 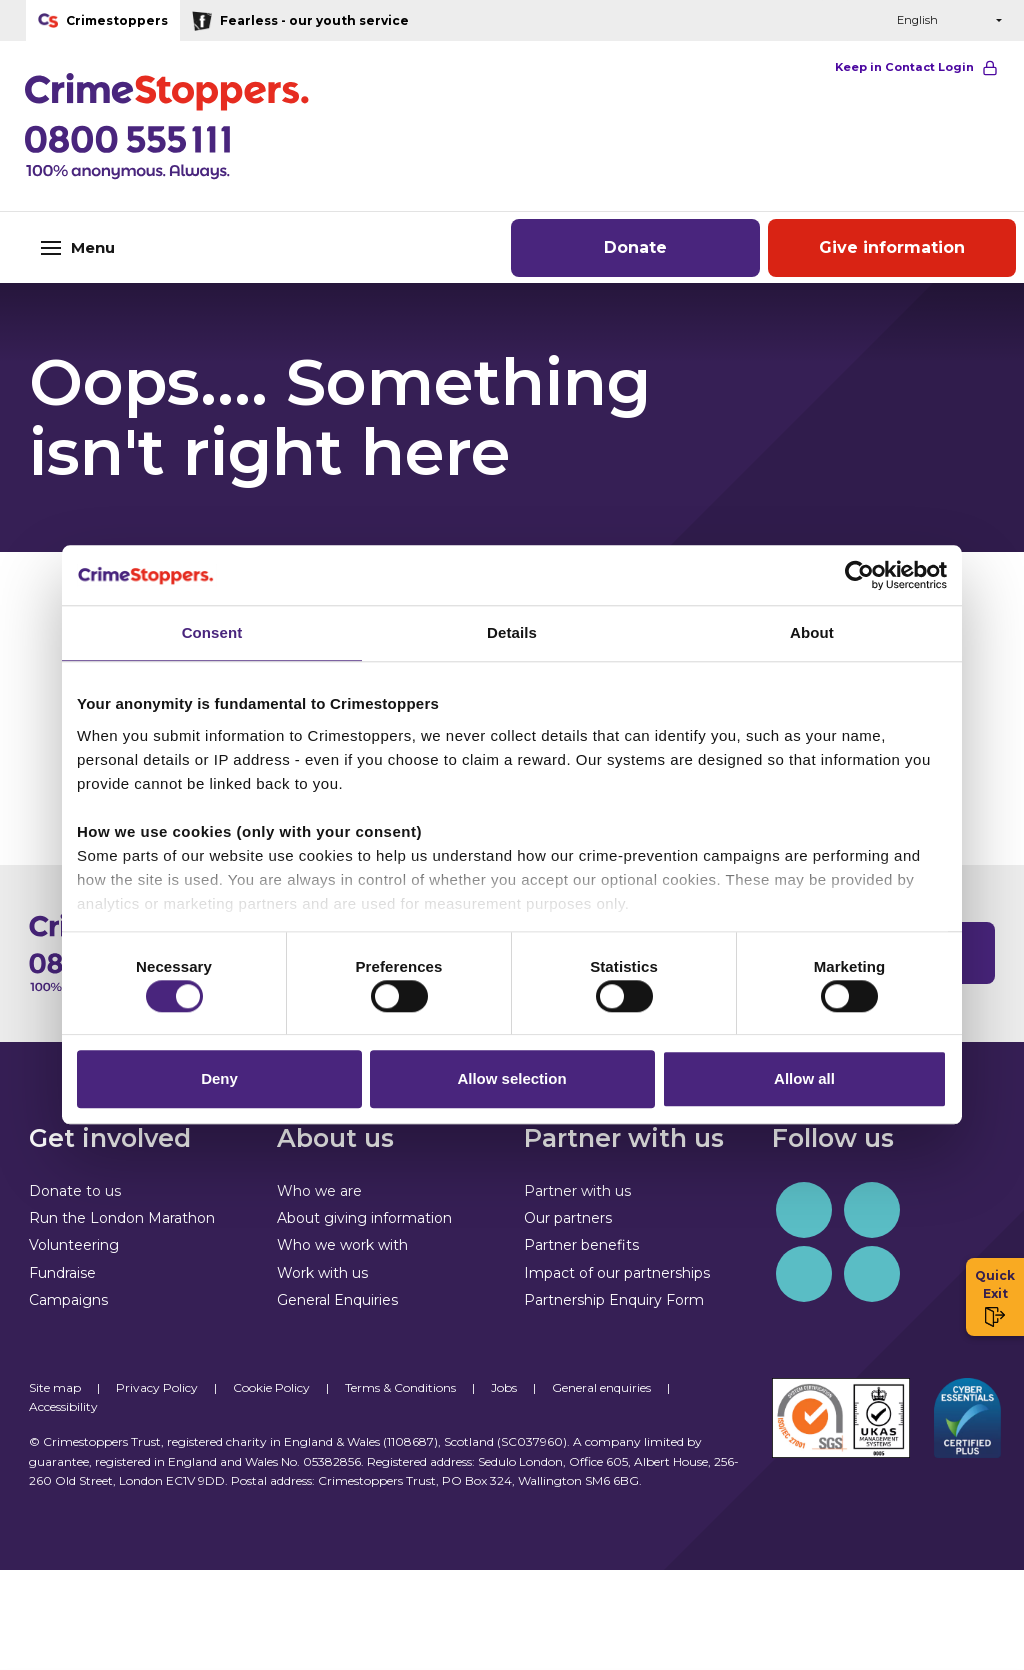 I want to click on Our partners, so click(x=568, y=1218).